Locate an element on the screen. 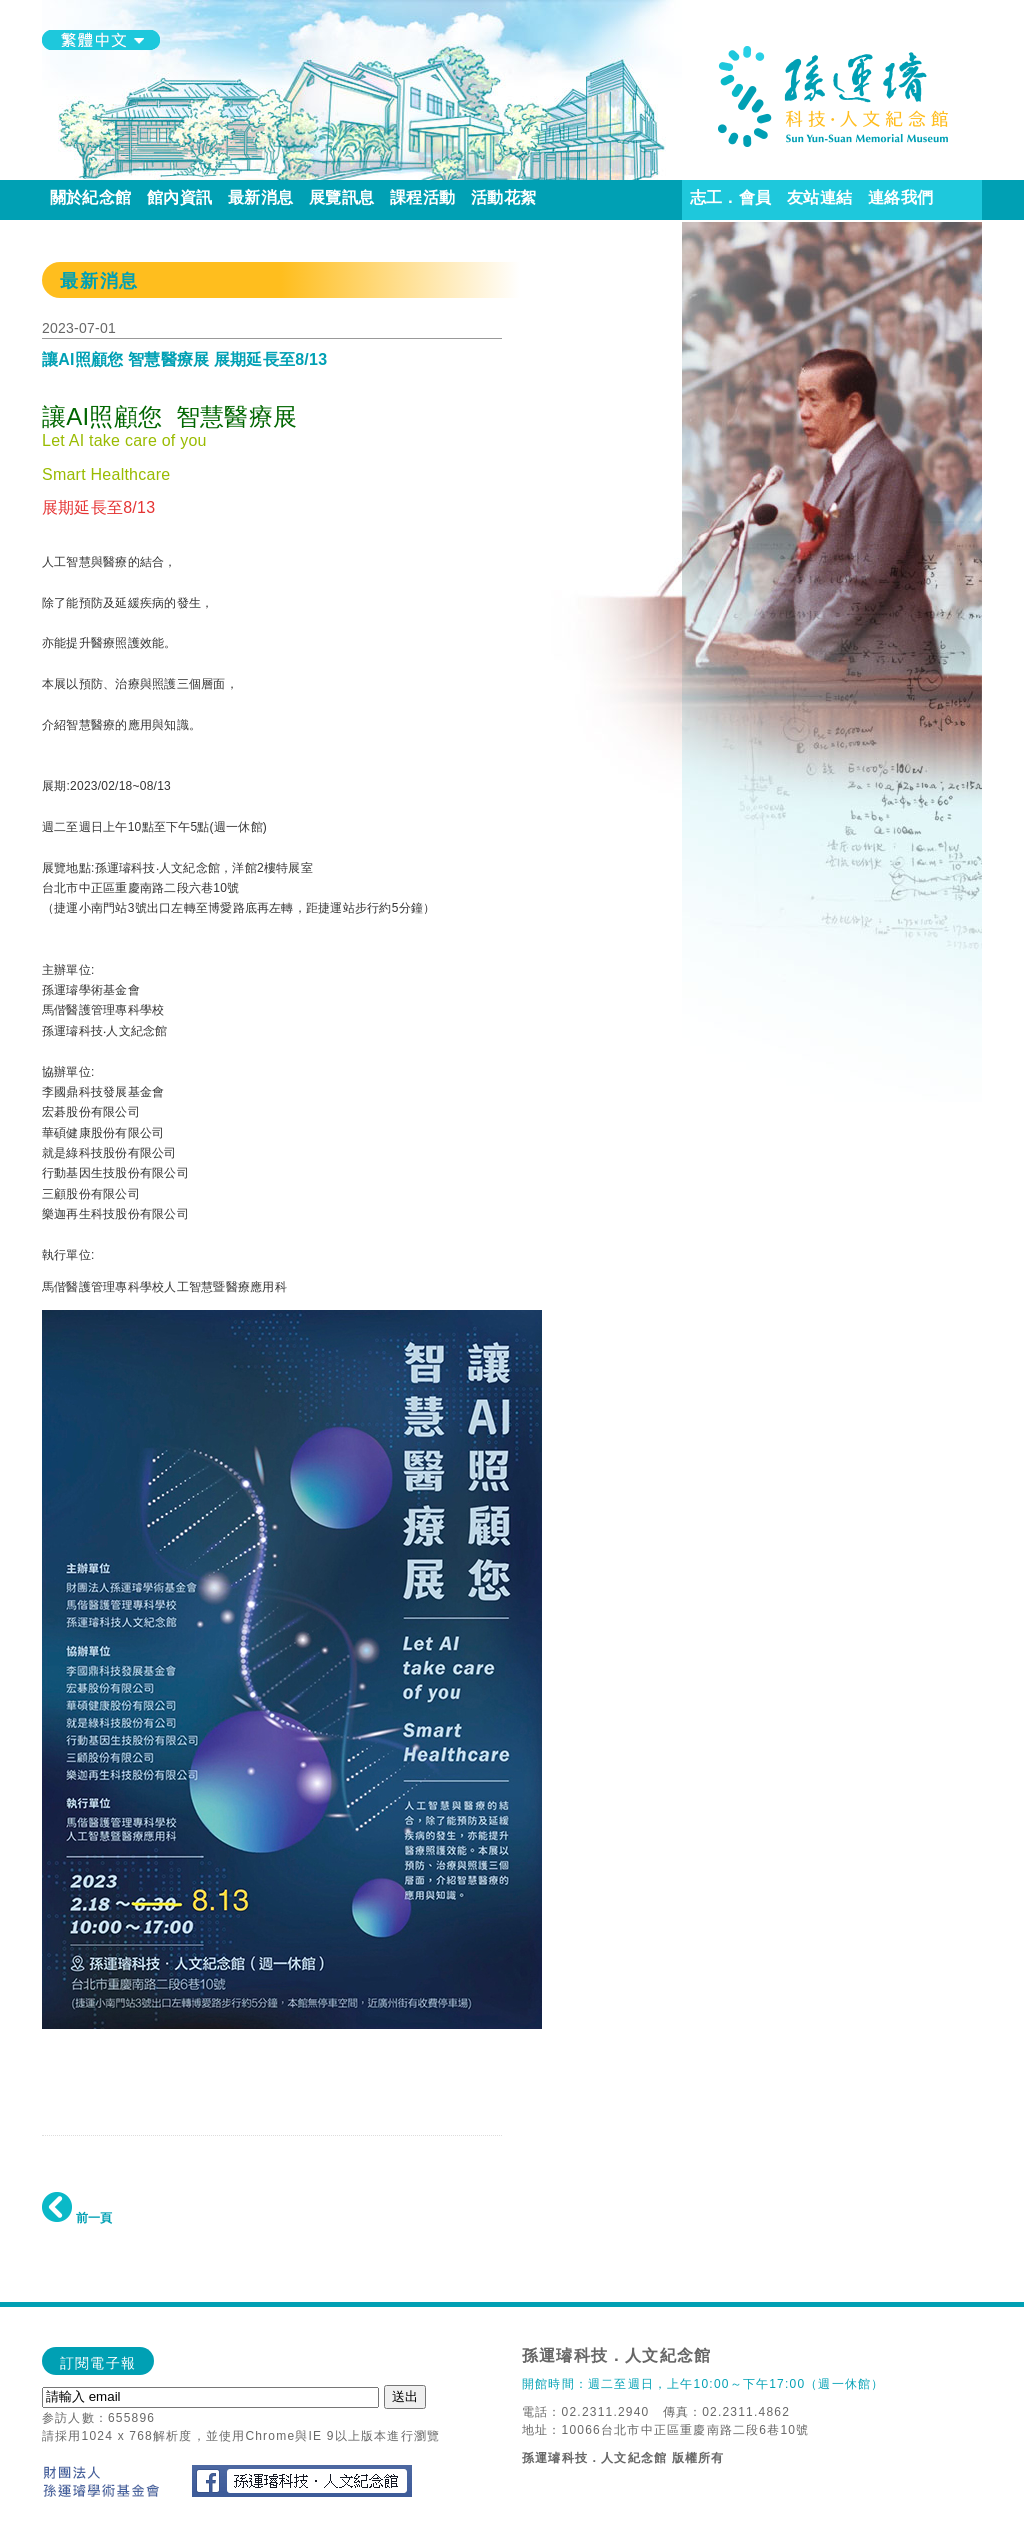  友站連結 is located at coordinates (819, 197).